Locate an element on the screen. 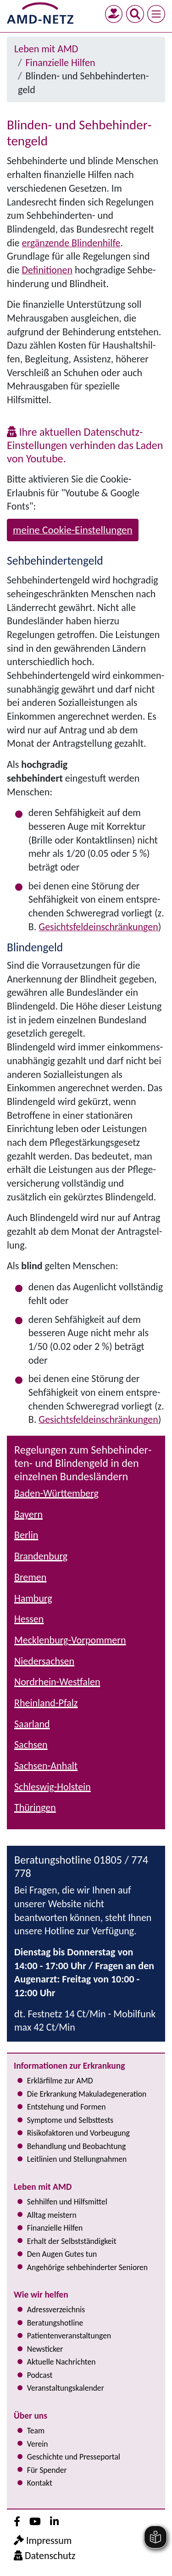 This screenshot has width=172, height=2576. Entstehung und Formen is located at coordinates (66, 2107).